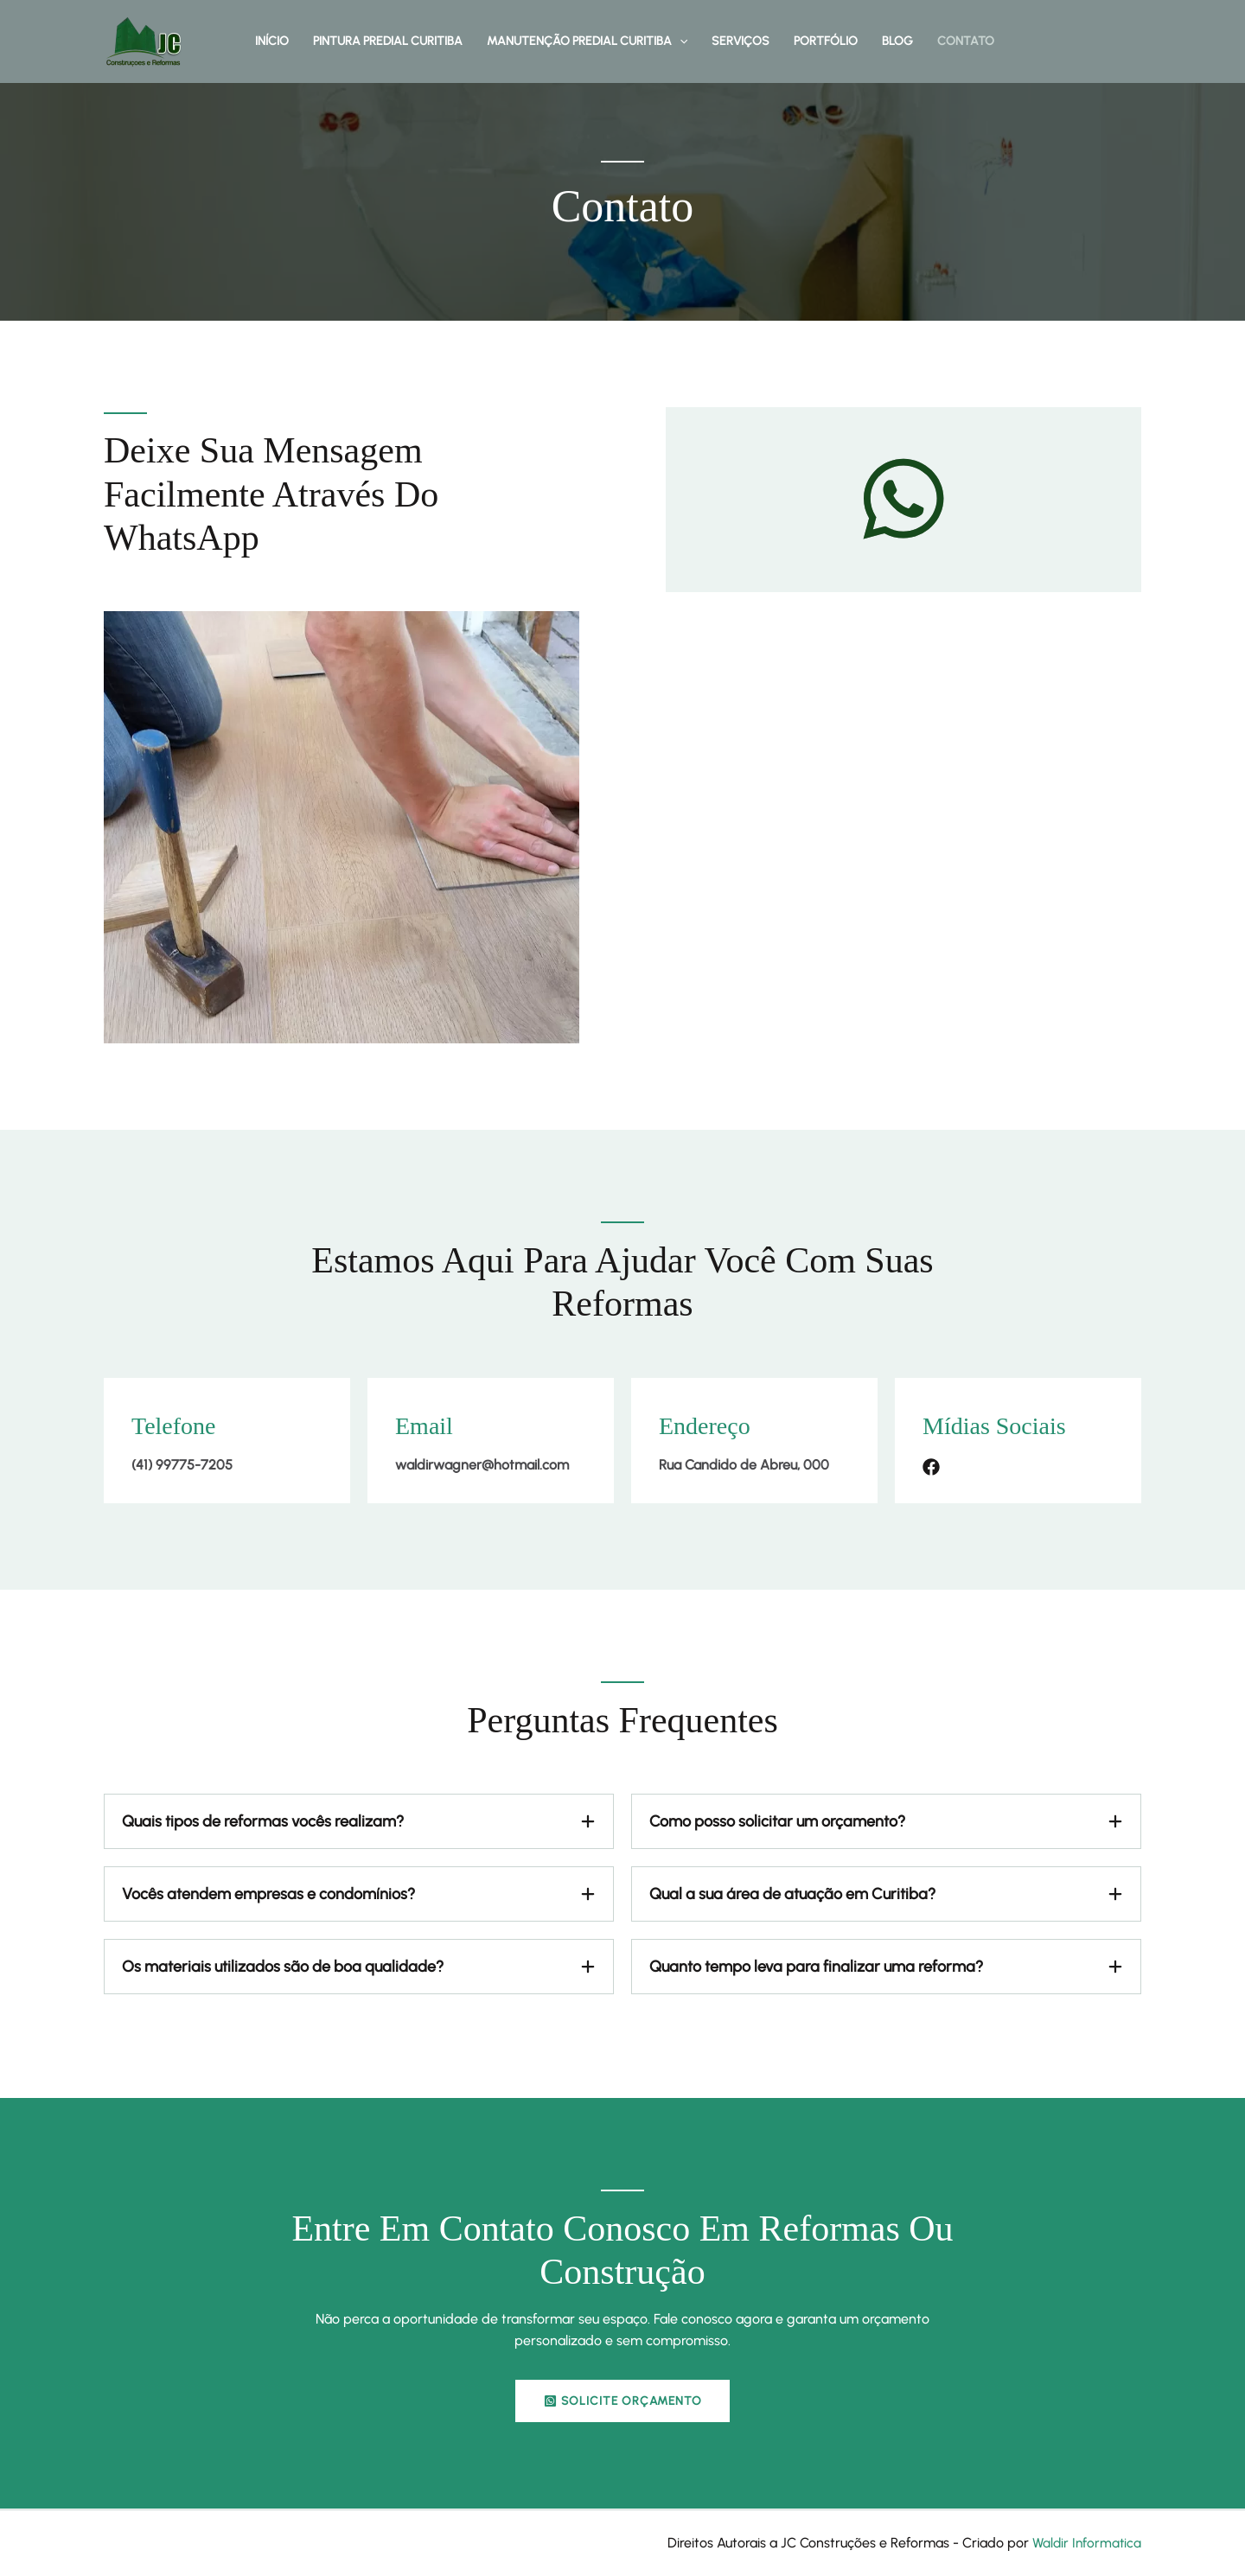 This screenshot has height=2576, width=1245. What do you see at coordinates (1085, 2543) in the screenshot?
I see `Waldir Informatica` at bounding box center [1085, 2543].